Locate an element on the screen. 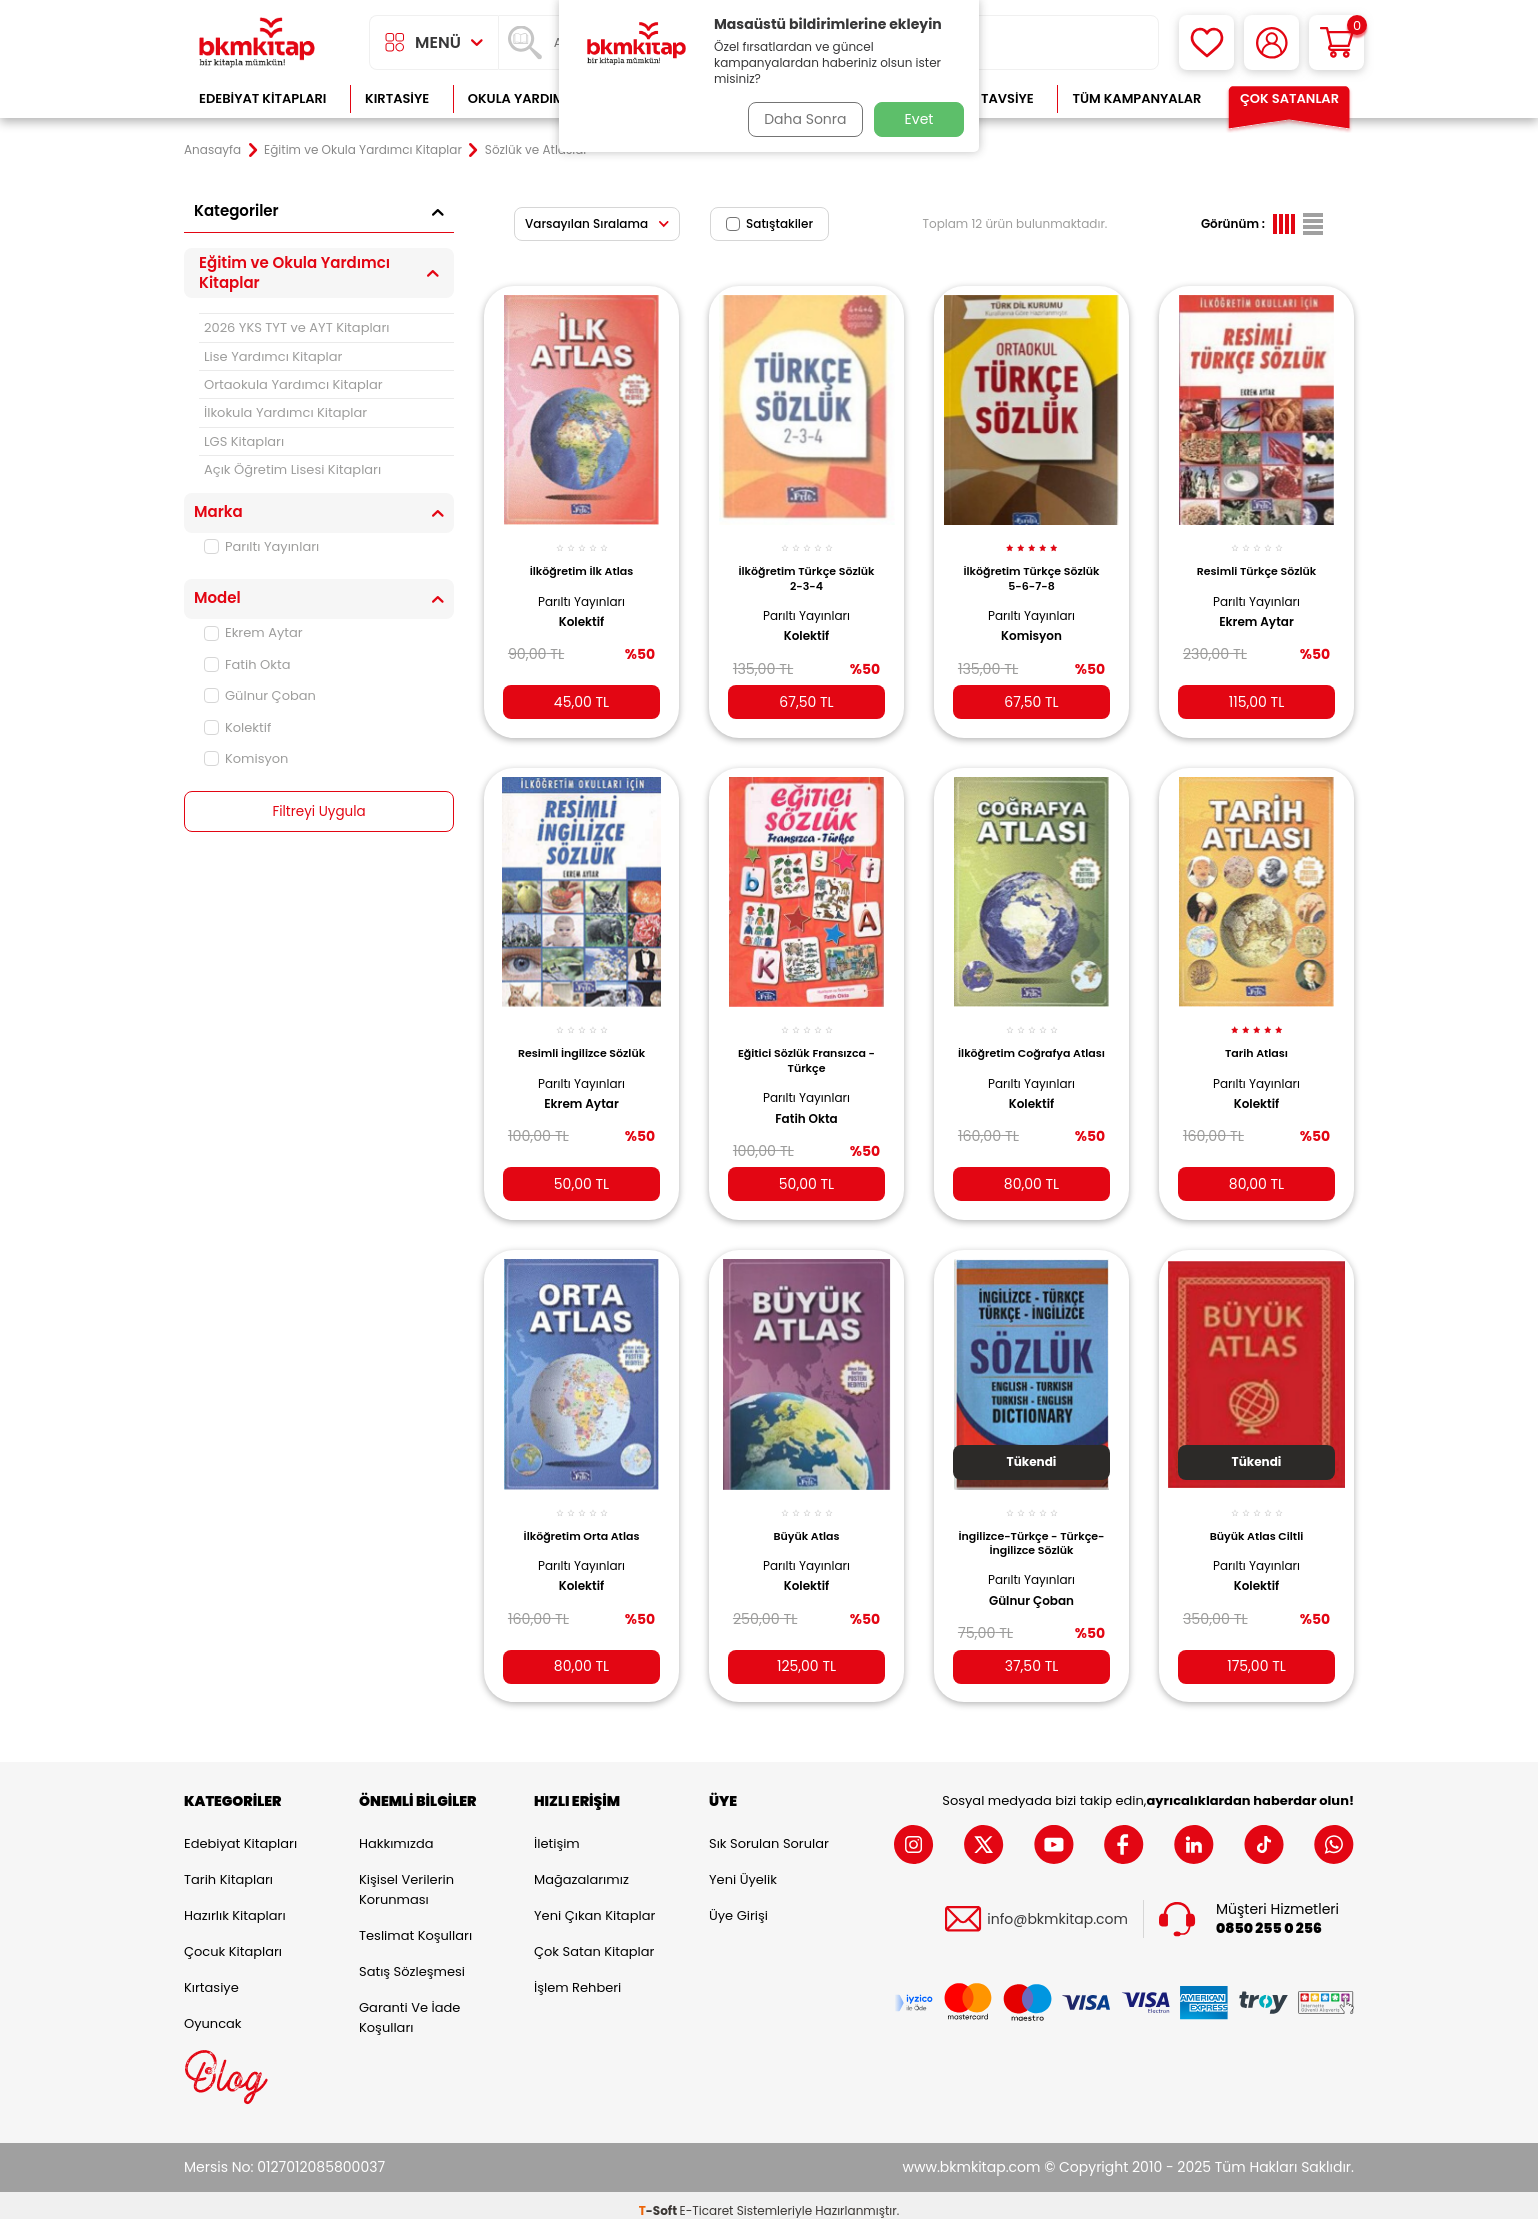  Hakkımızda is located at coordinates (396, 1832).